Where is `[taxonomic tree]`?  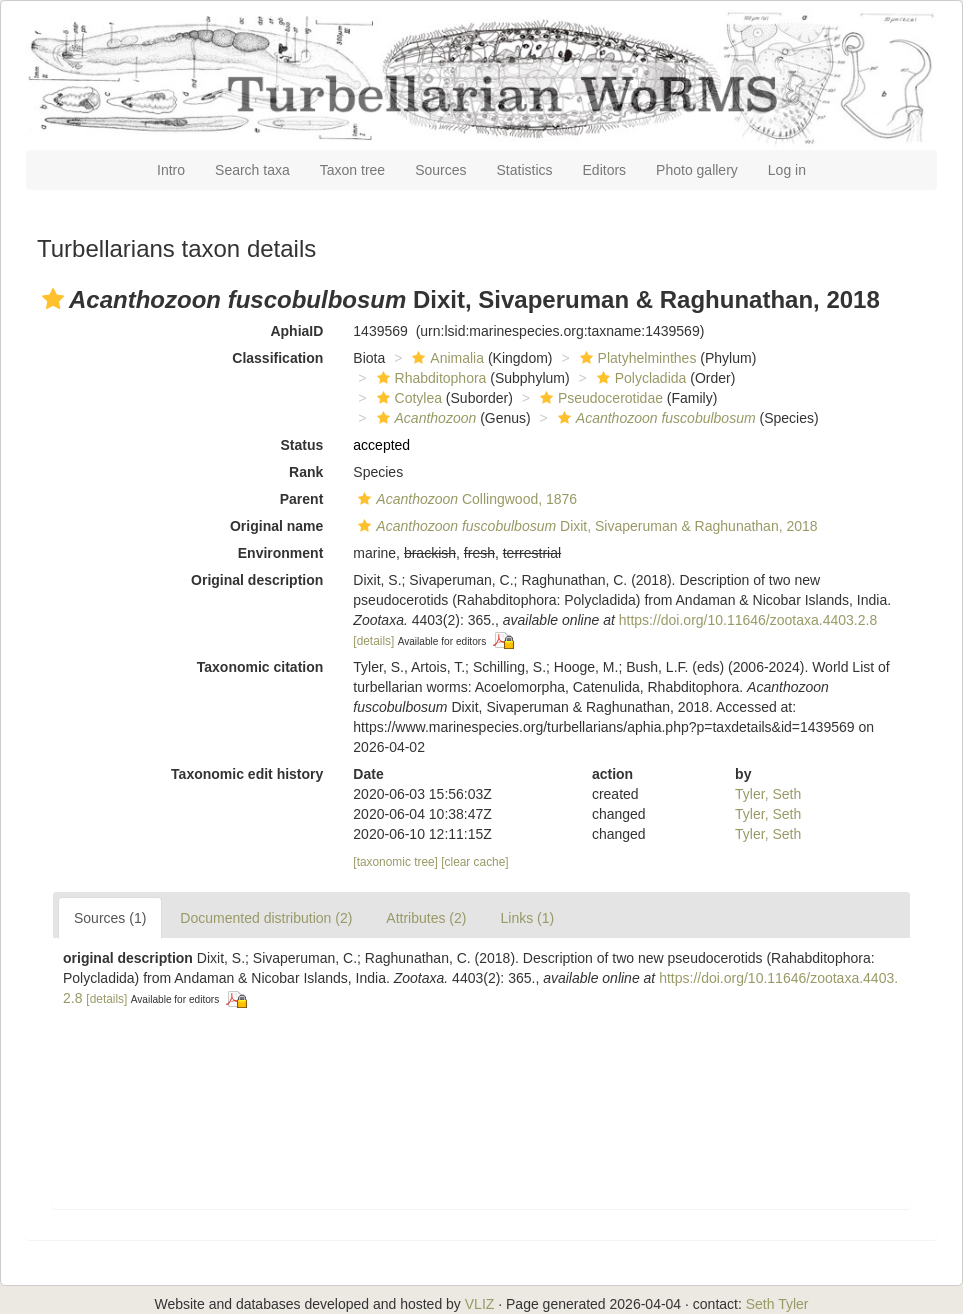
[taxonomic tree] is located at coordinates (395, 862).